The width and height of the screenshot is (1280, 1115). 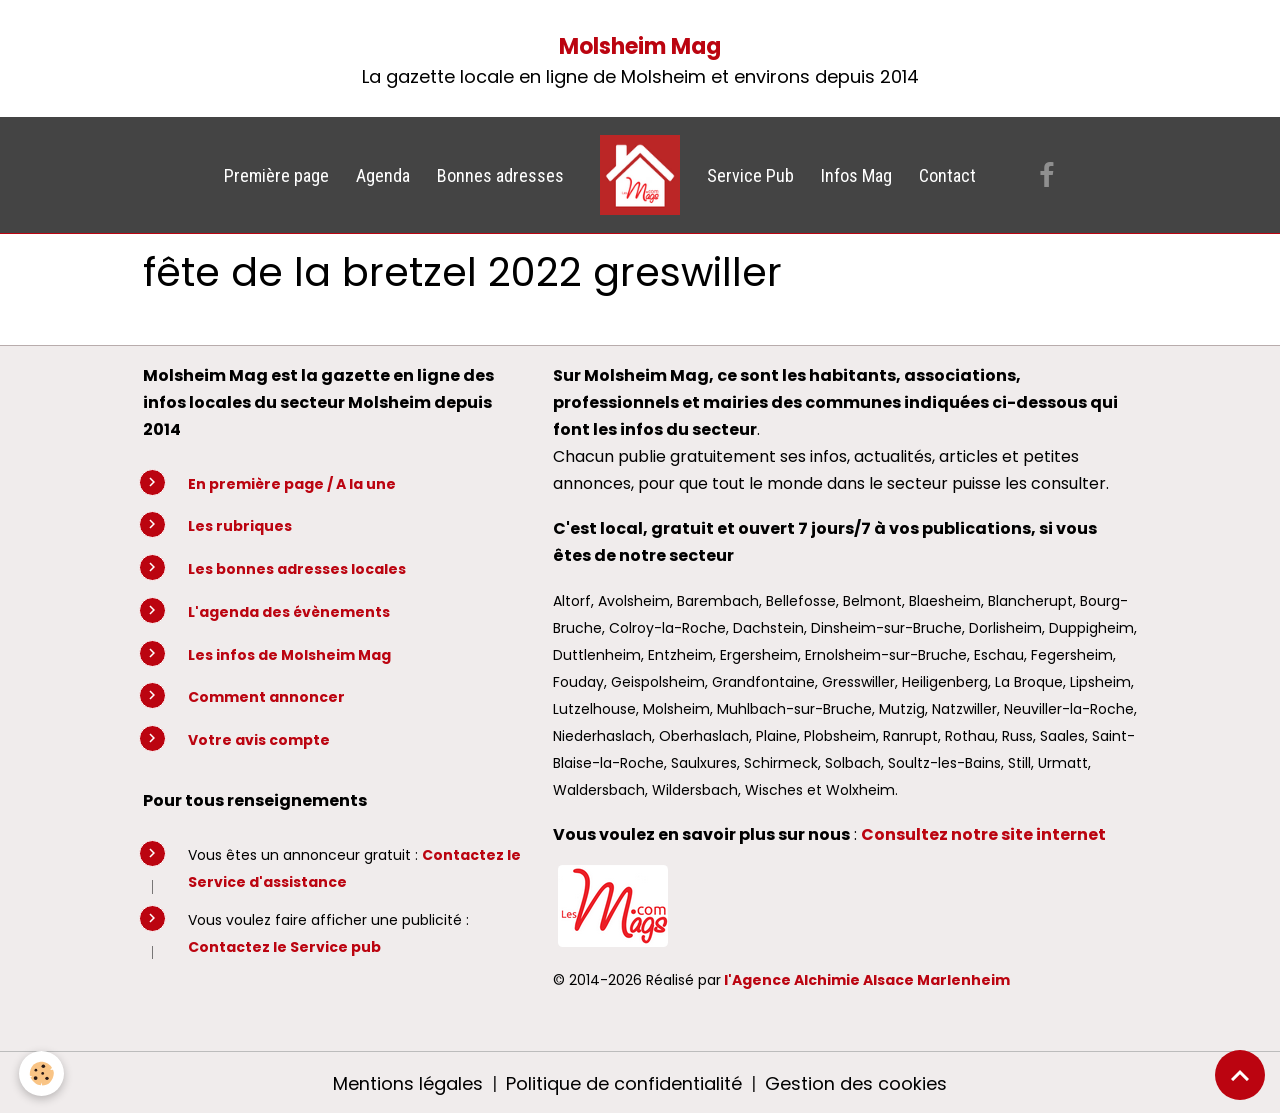 I want to click on Agenda, so click(x=383, y=175).